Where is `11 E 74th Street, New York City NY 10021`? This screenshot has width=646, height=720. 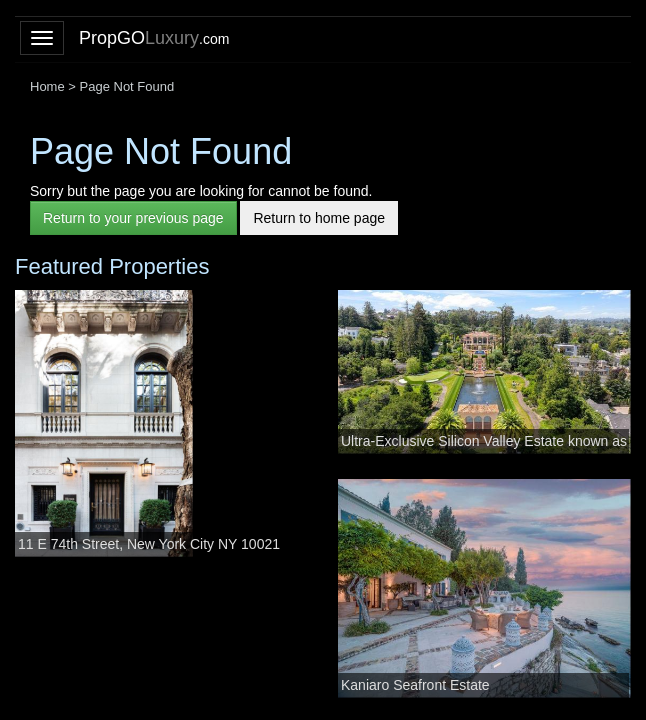 11 E 74th Street, New York City NY 10021 is located at coordinates (149, 544).